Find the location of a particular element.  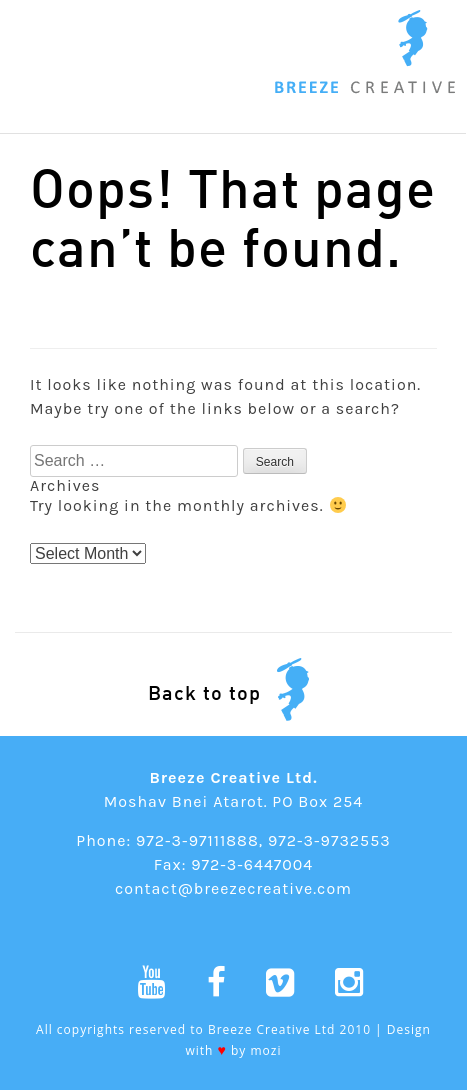

contact@breezecreative.com is located at coordinates (233, 888).